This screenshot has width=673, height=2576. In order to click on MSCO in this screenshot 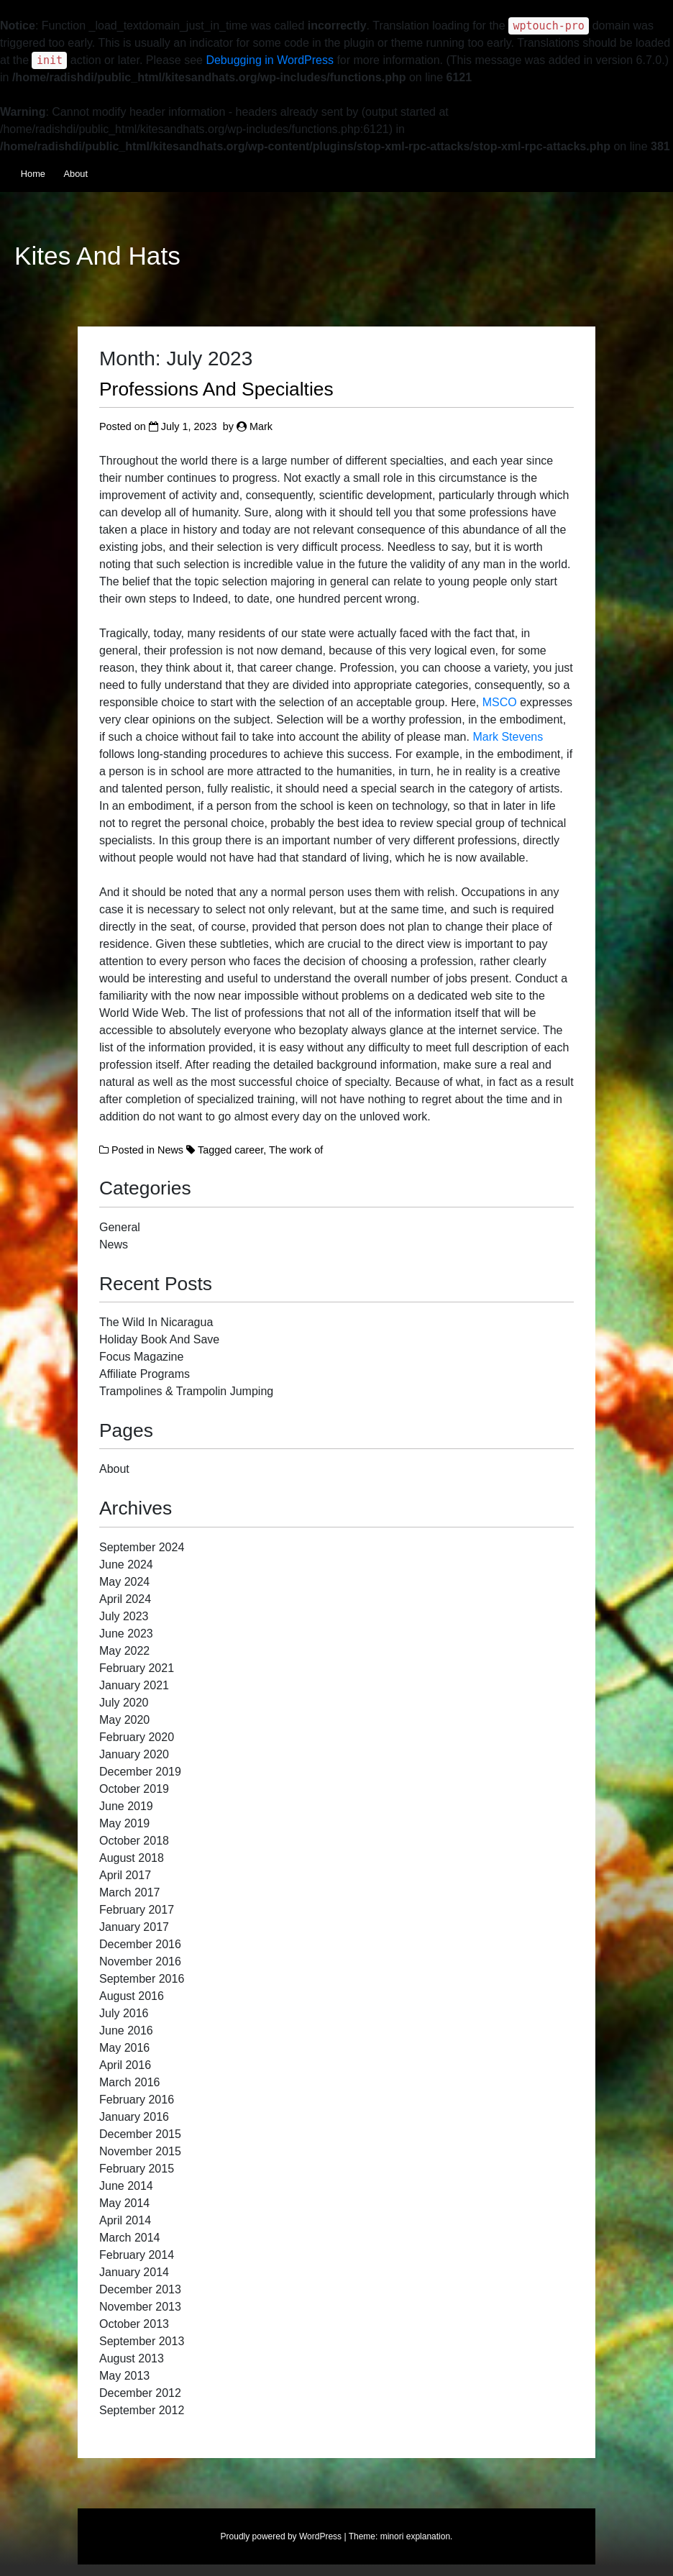, I will do `click(499, 702)`.